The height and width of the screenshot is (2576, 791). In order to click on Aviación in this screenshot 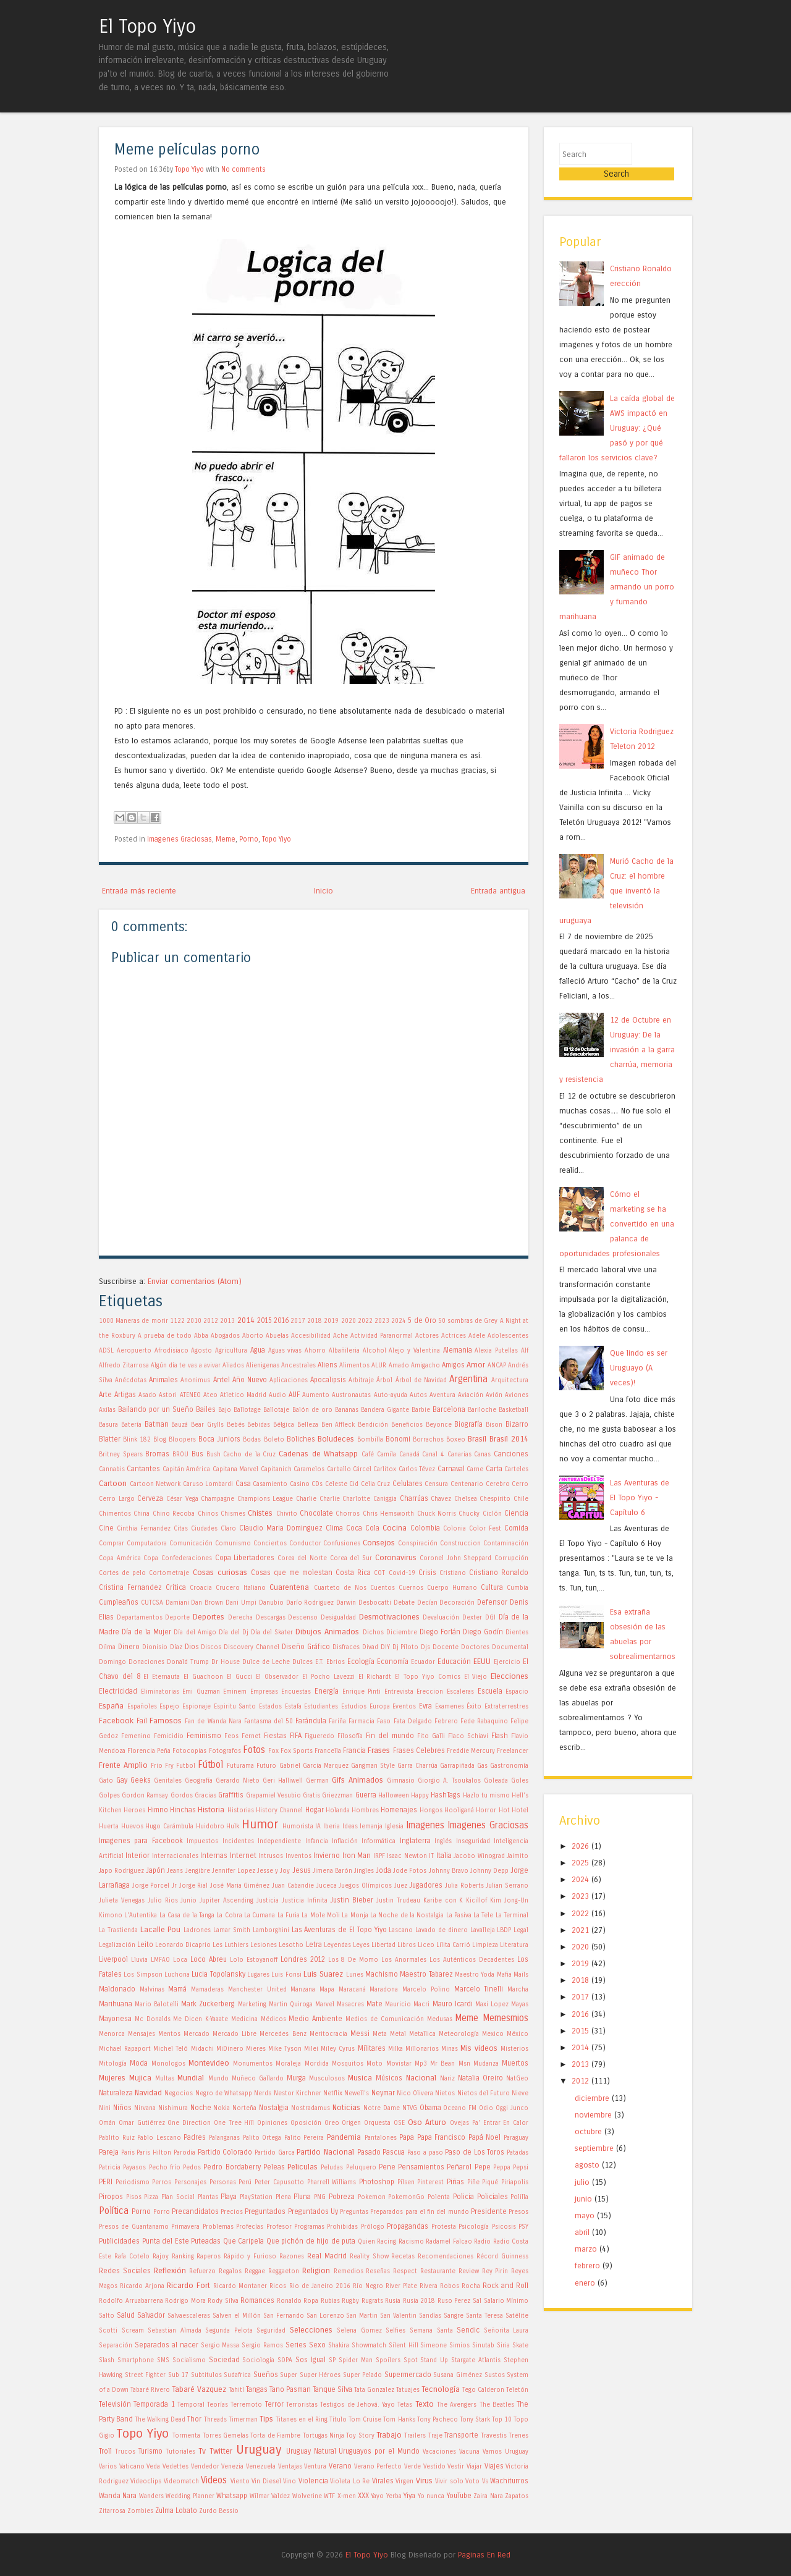, I will do `click(470, 1395)`.